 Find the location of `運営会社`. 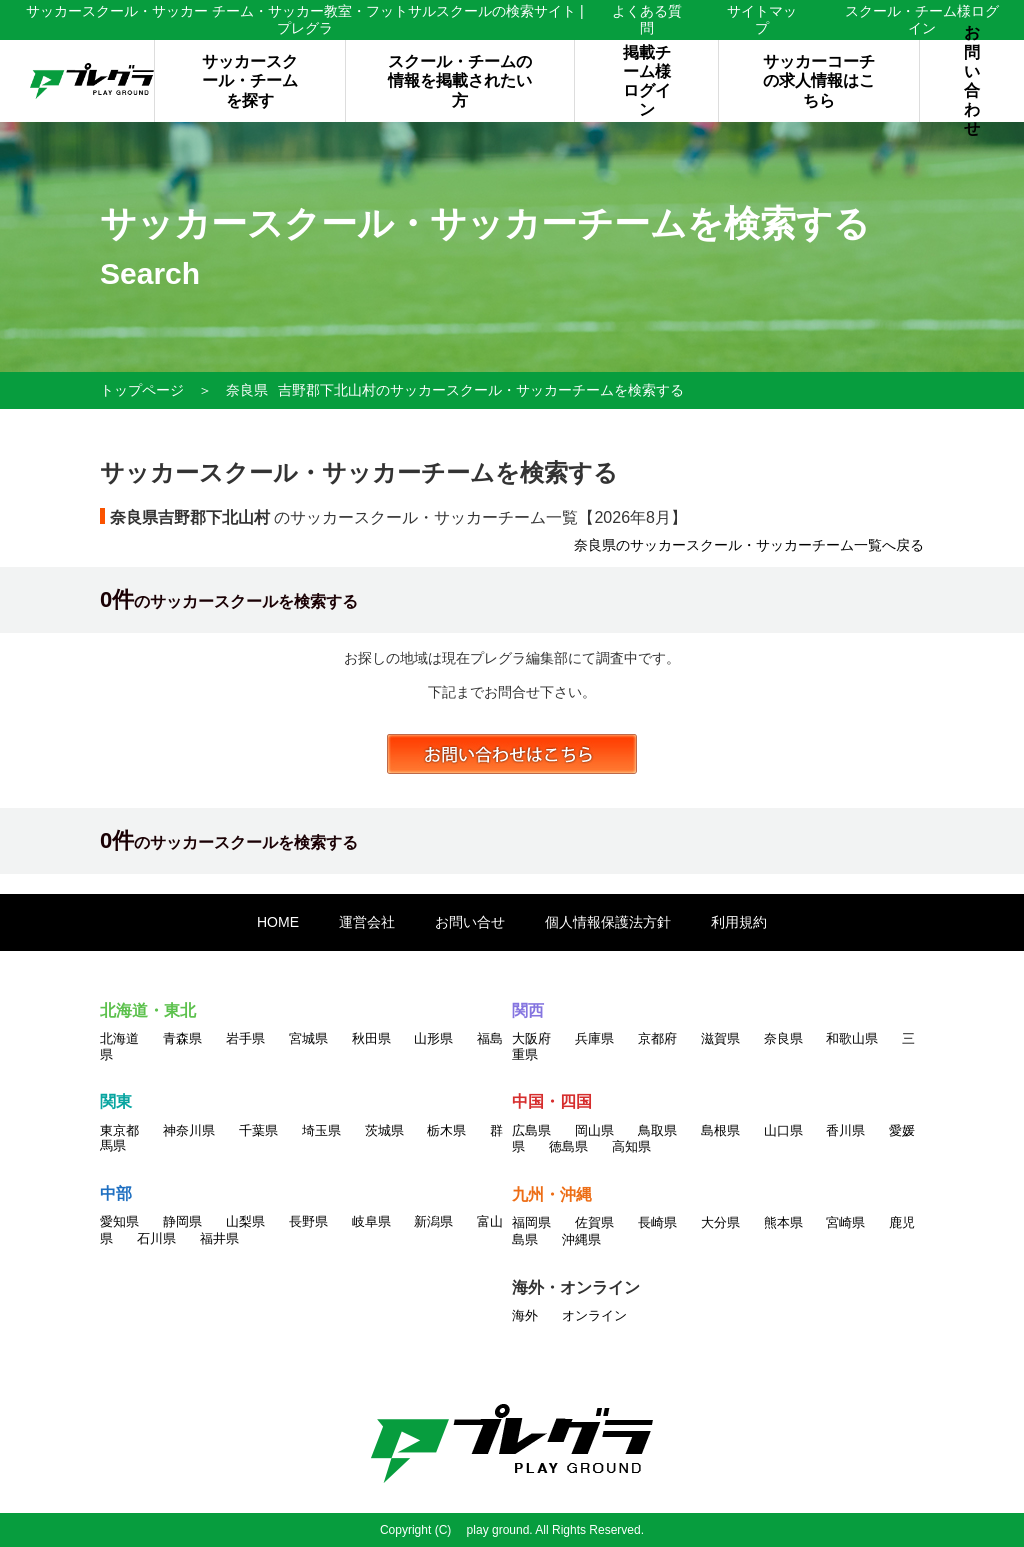

運営会社 is located at coordinates (367, 922).